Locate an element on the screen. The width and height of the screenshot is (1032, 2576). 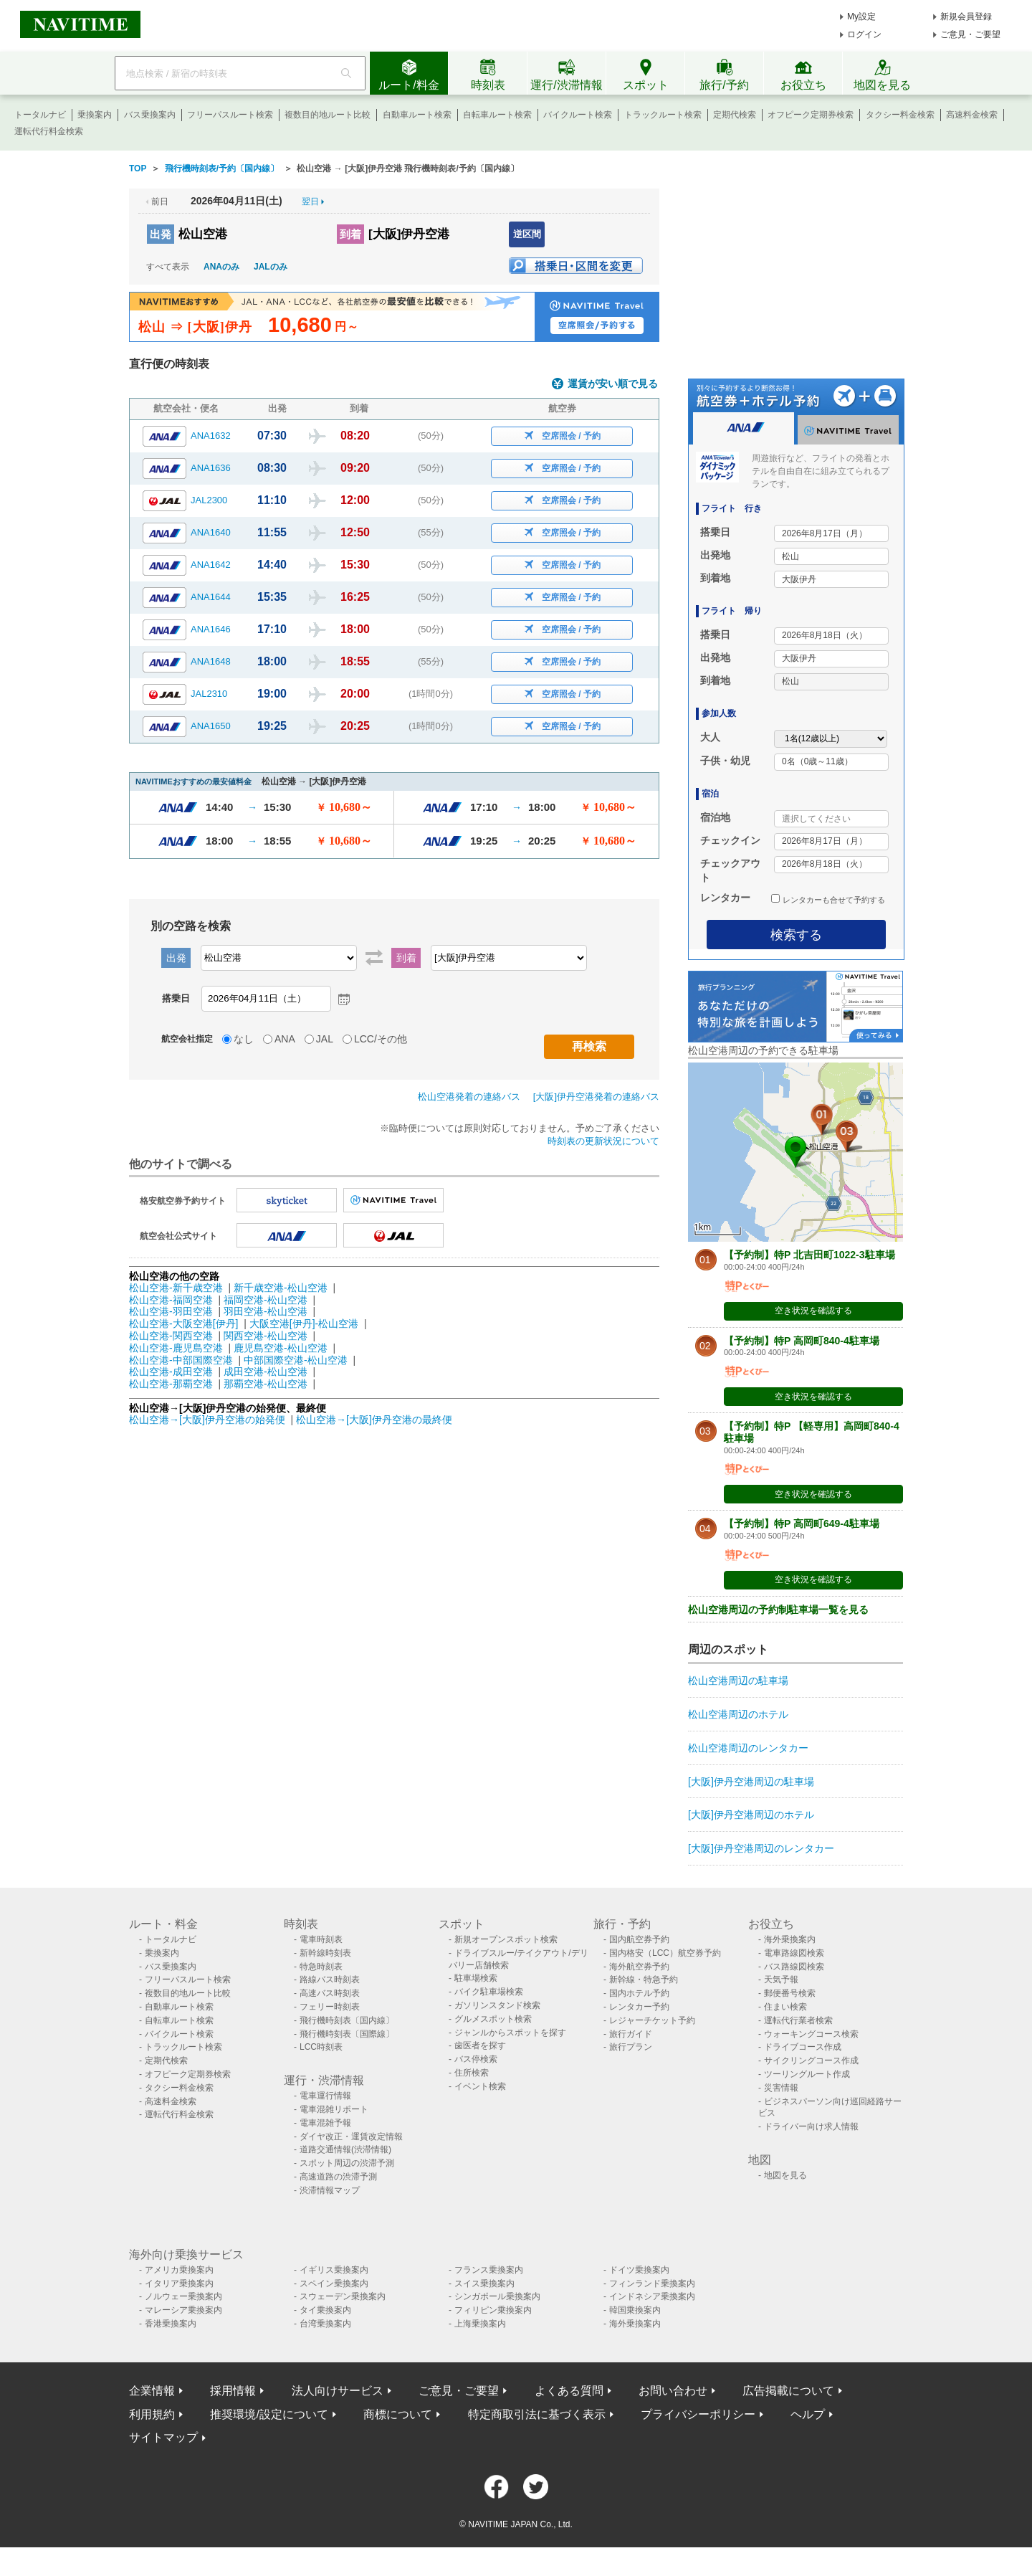
ジャンルからスポットを探す is located at coordinates (510, 2033).